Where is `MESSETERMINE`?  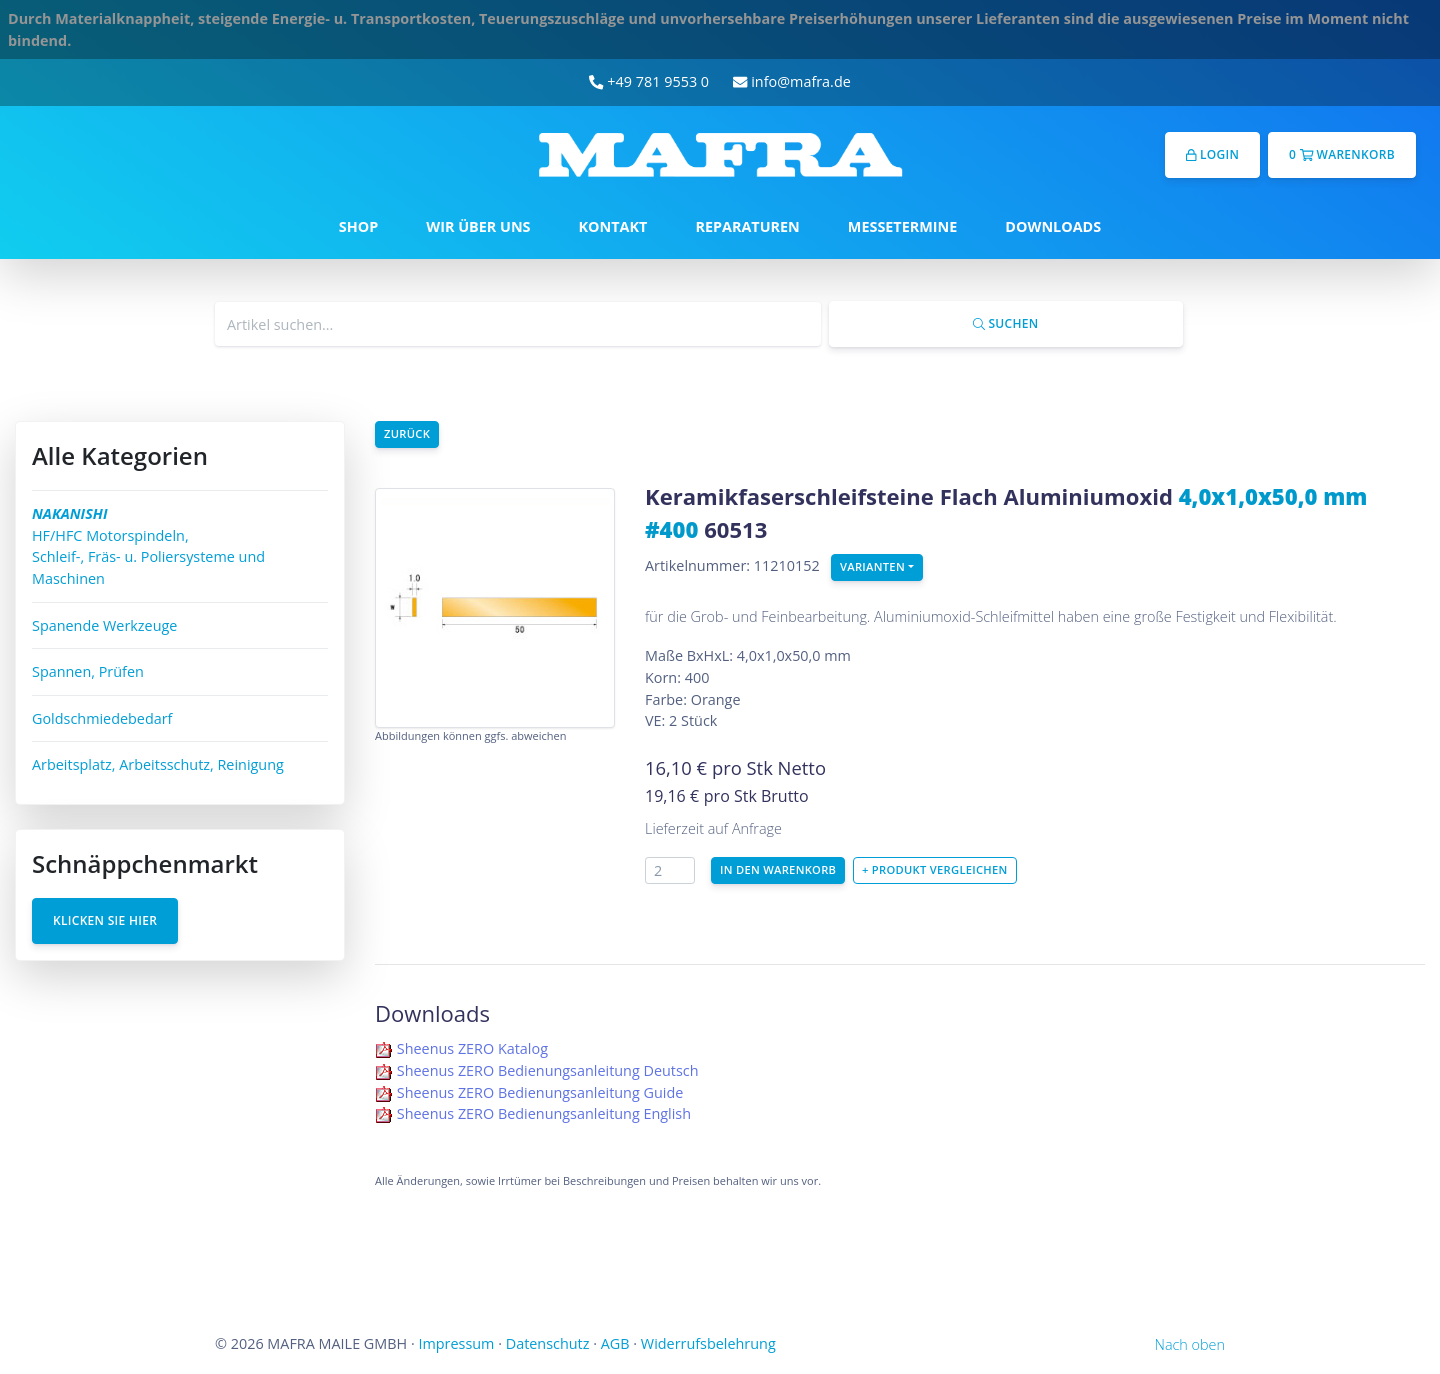
MESSETERMINE is located at coordinates (903, 226).